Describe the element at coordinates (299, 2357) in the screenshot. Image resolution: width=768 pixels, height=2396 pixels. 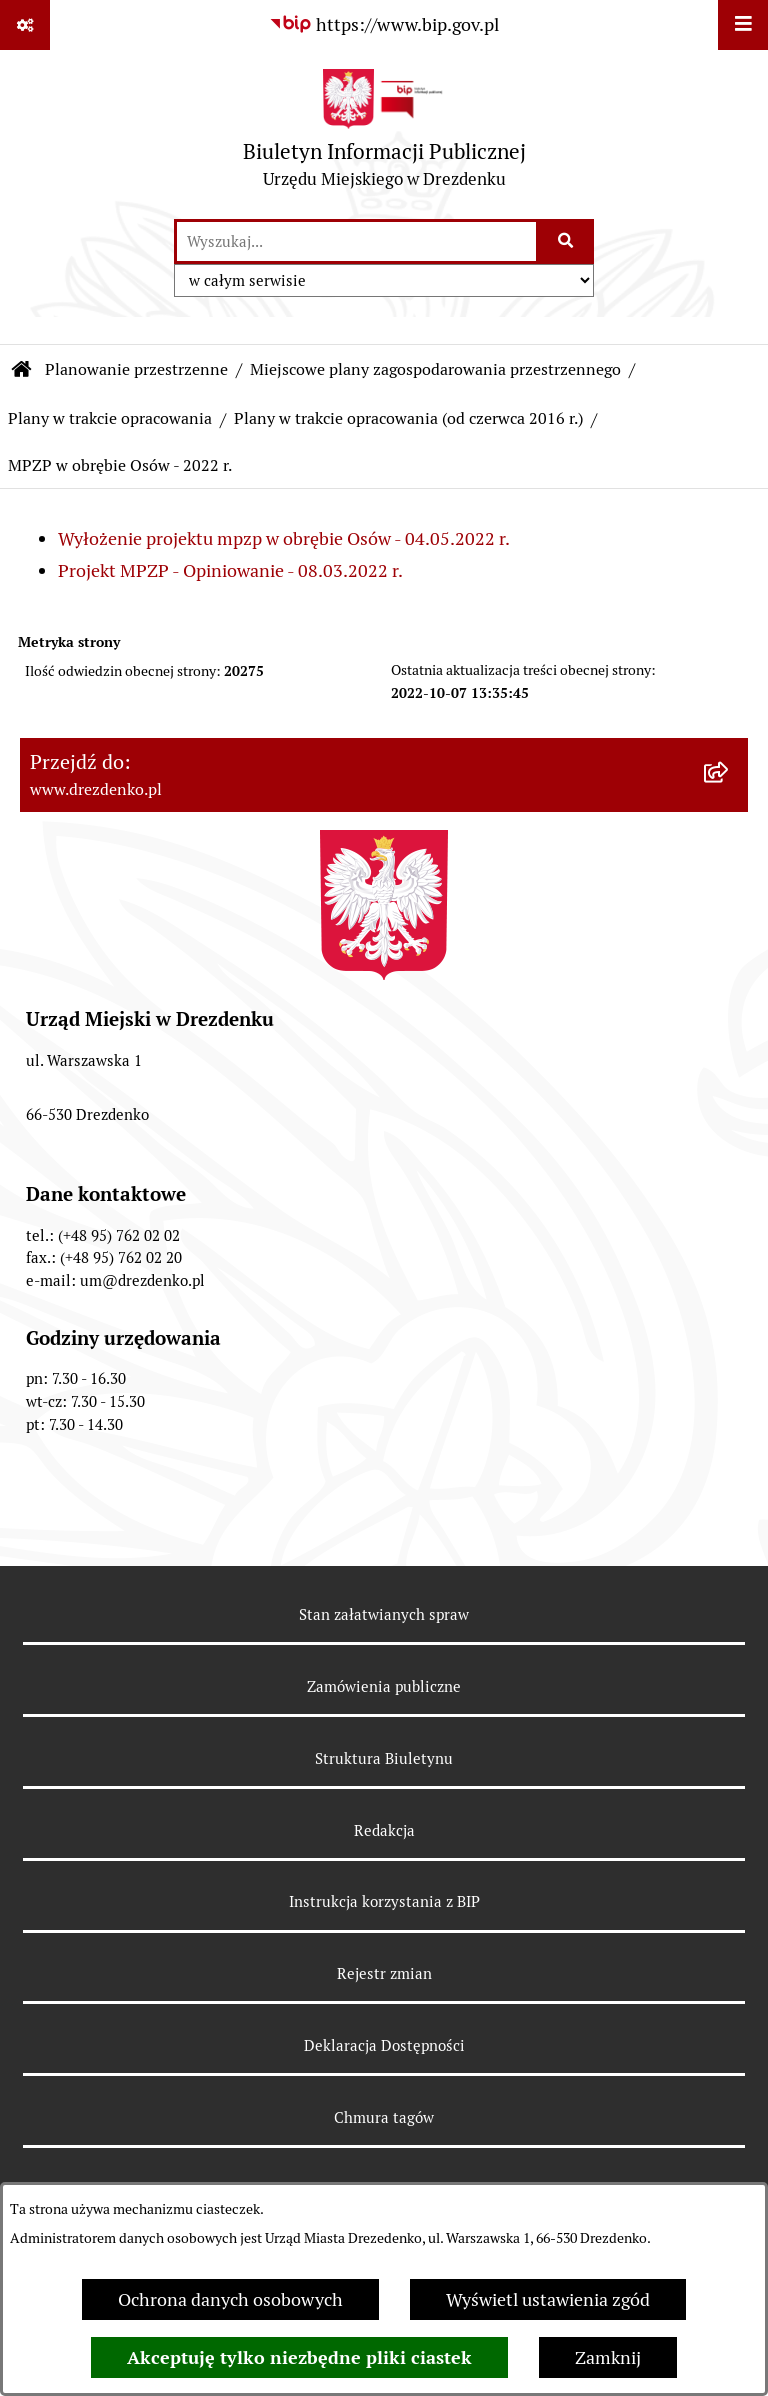
I see `Akceptuję tylko niezbędne pliki ciastek` at that location.